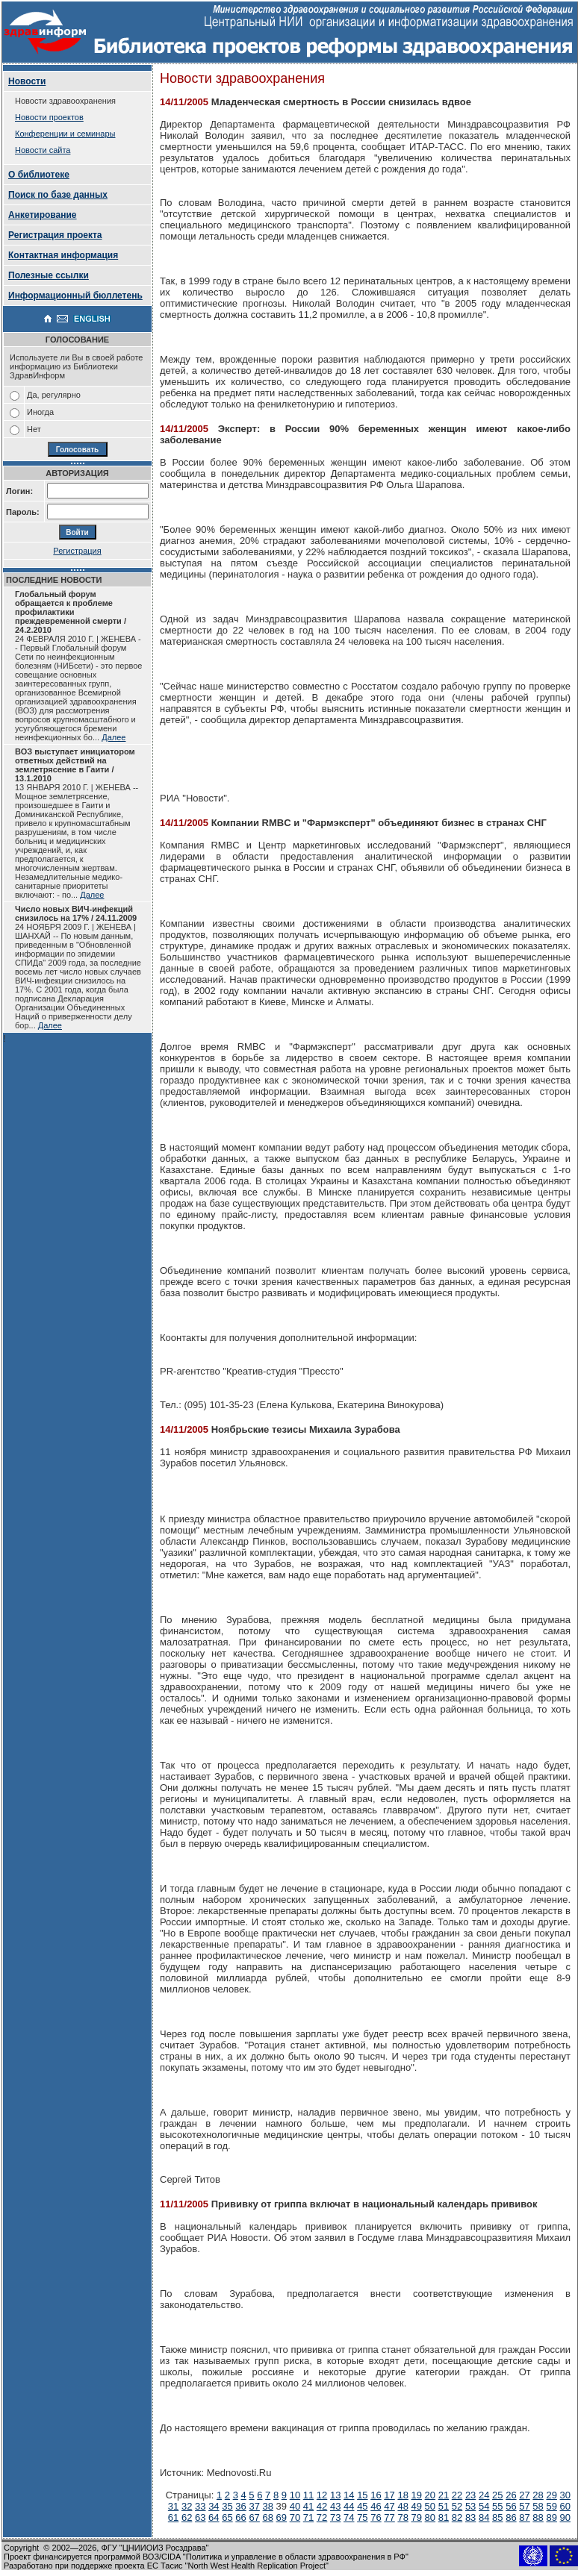 Image resolution: width=578 pixels, height=2576 pixels. I want to click on 53, so click(470, 2506).